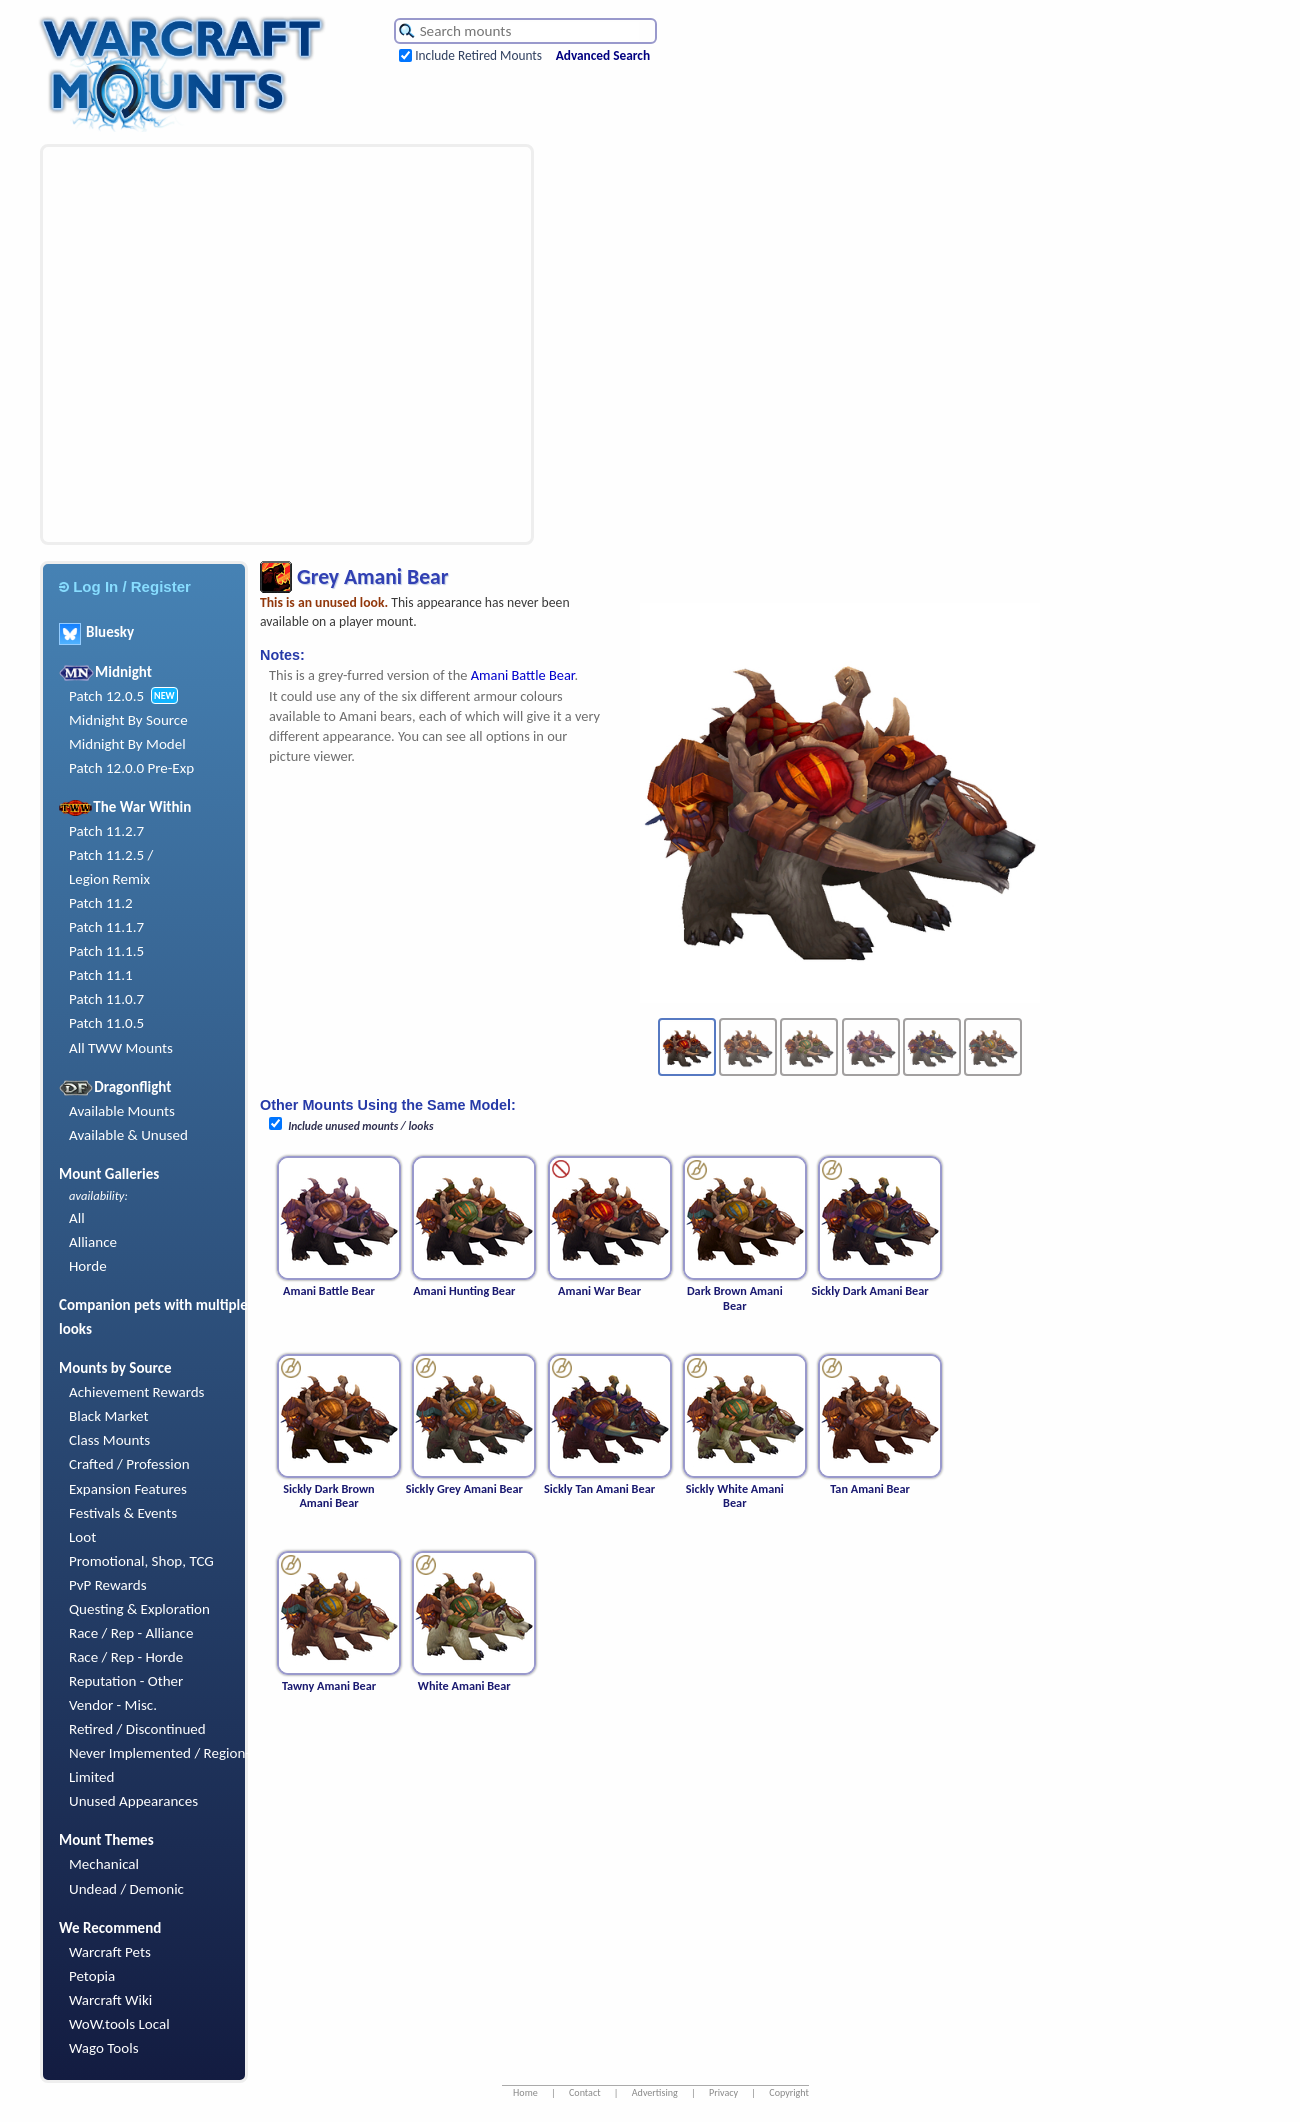 This screenshot has height=2122, width=1300. What do you see at coordinates (141, 1561) in the screenshot?
I see `Promotional, Shop, TCG` at bounding box center [141, 1561].